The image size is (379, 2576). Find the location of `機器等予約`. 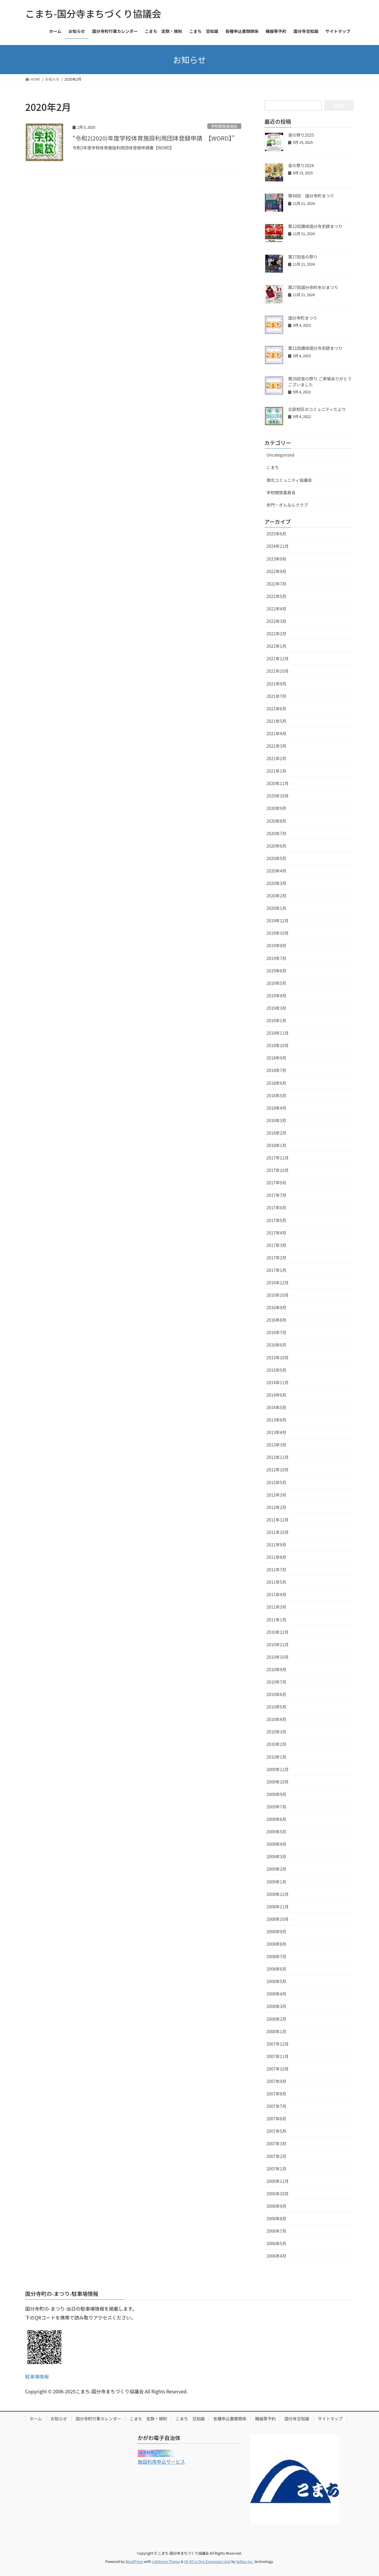

機器等予約 is located at coordinates (265, 2419).